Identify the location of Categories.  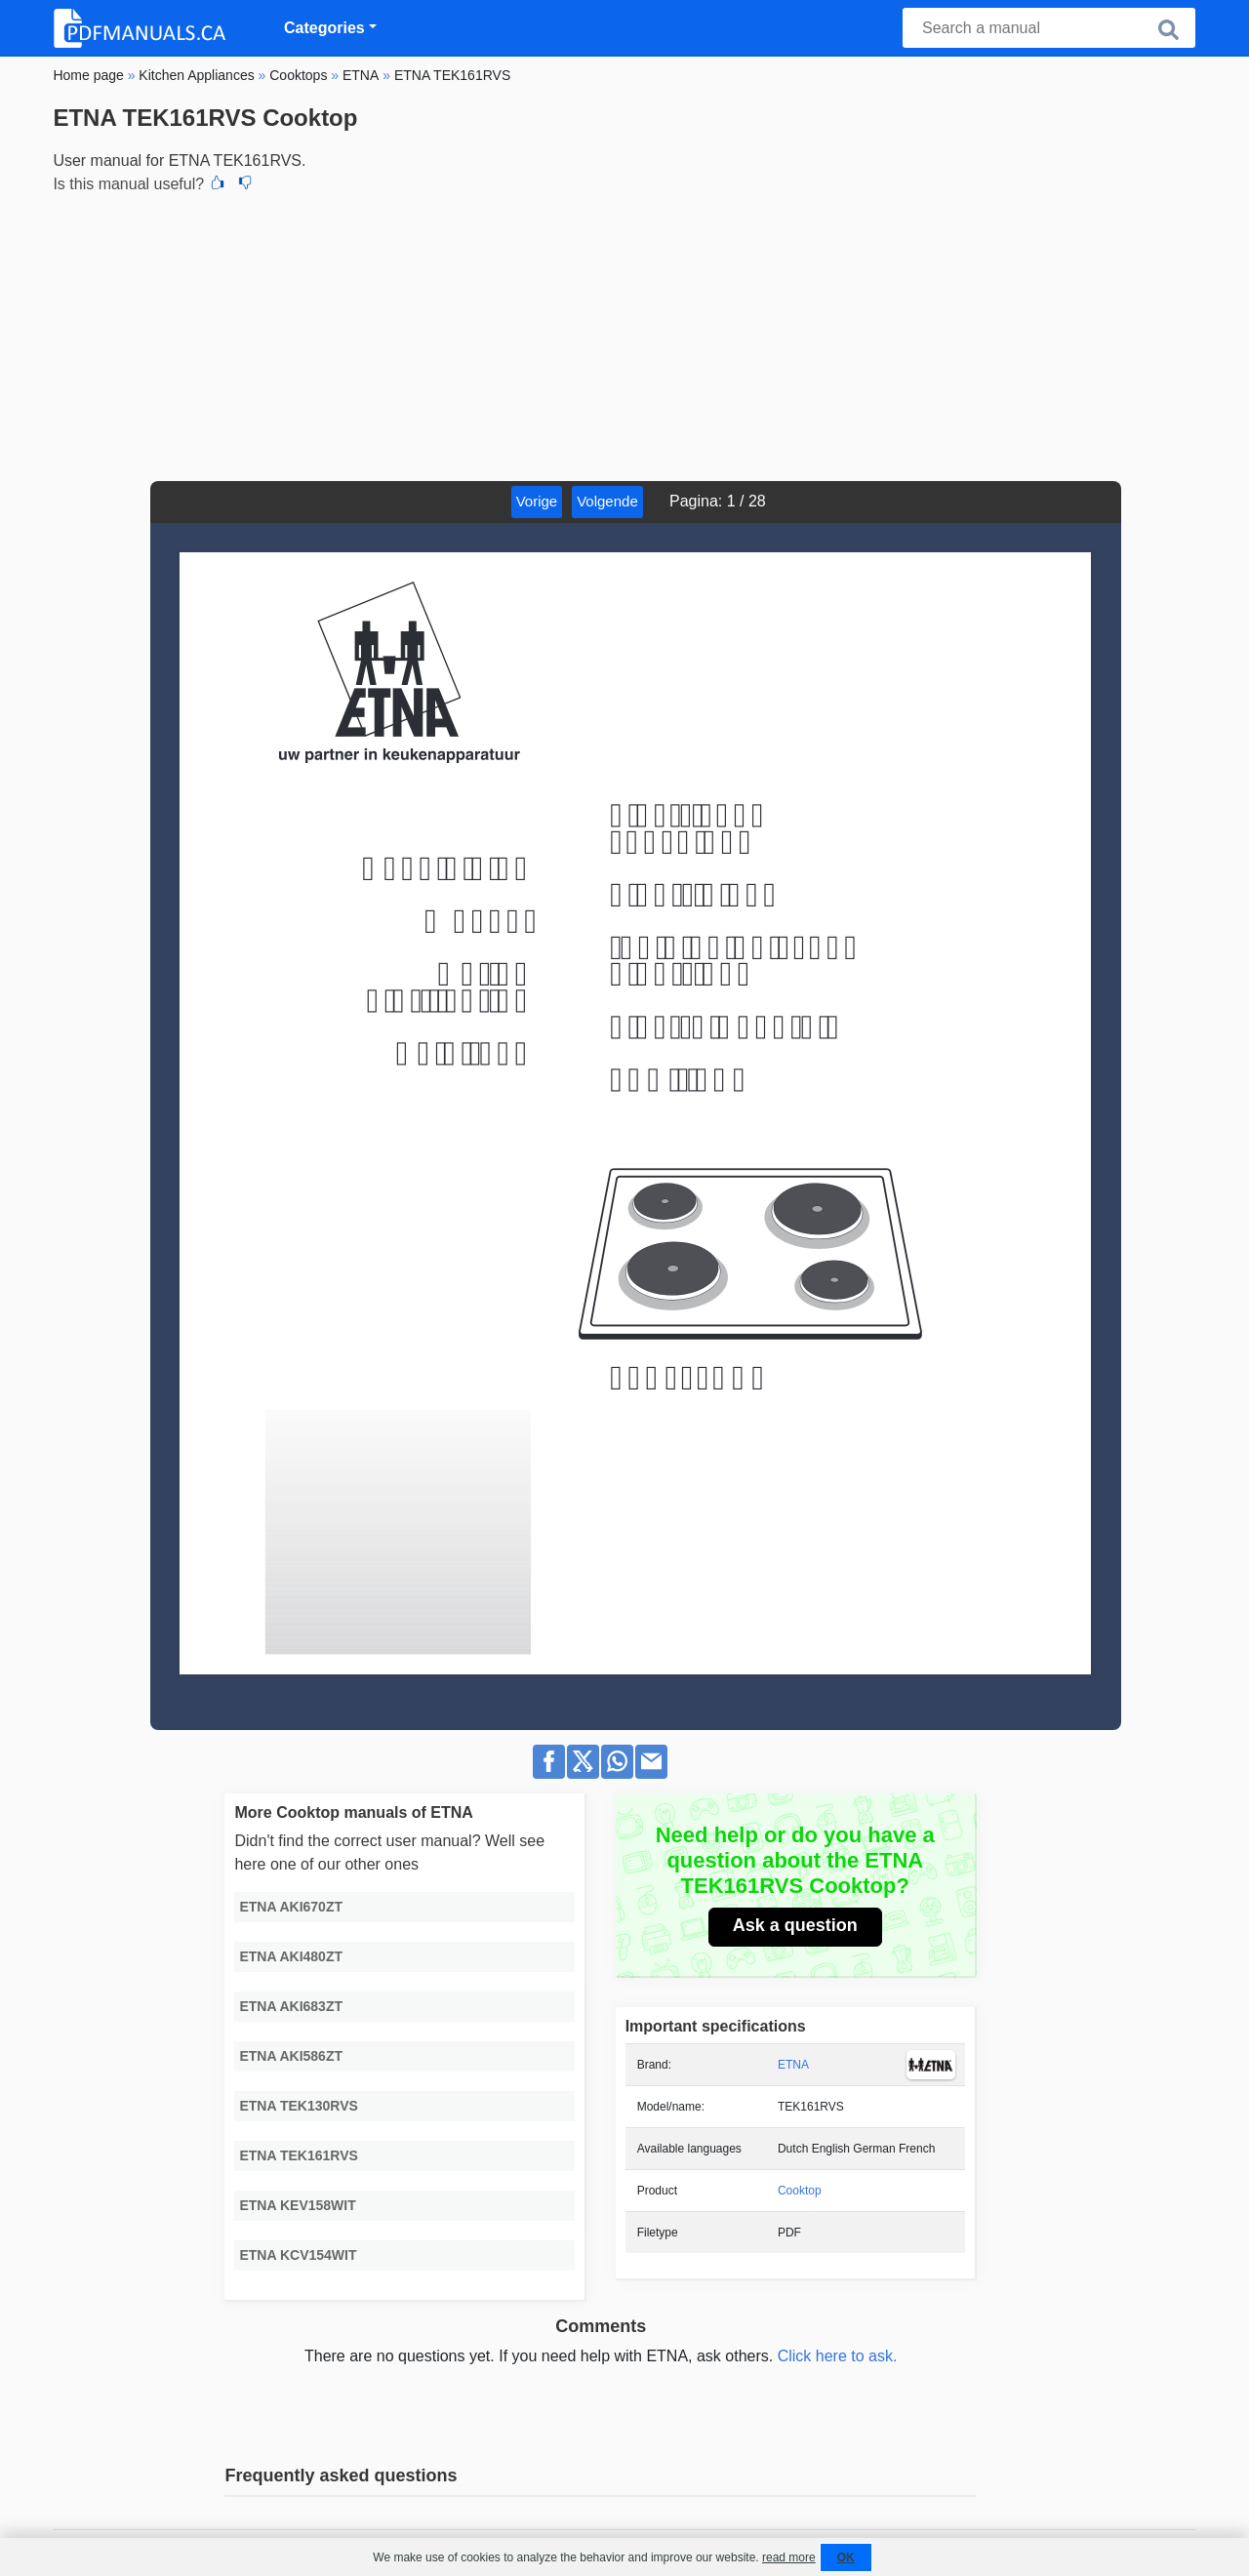
(324, 28).